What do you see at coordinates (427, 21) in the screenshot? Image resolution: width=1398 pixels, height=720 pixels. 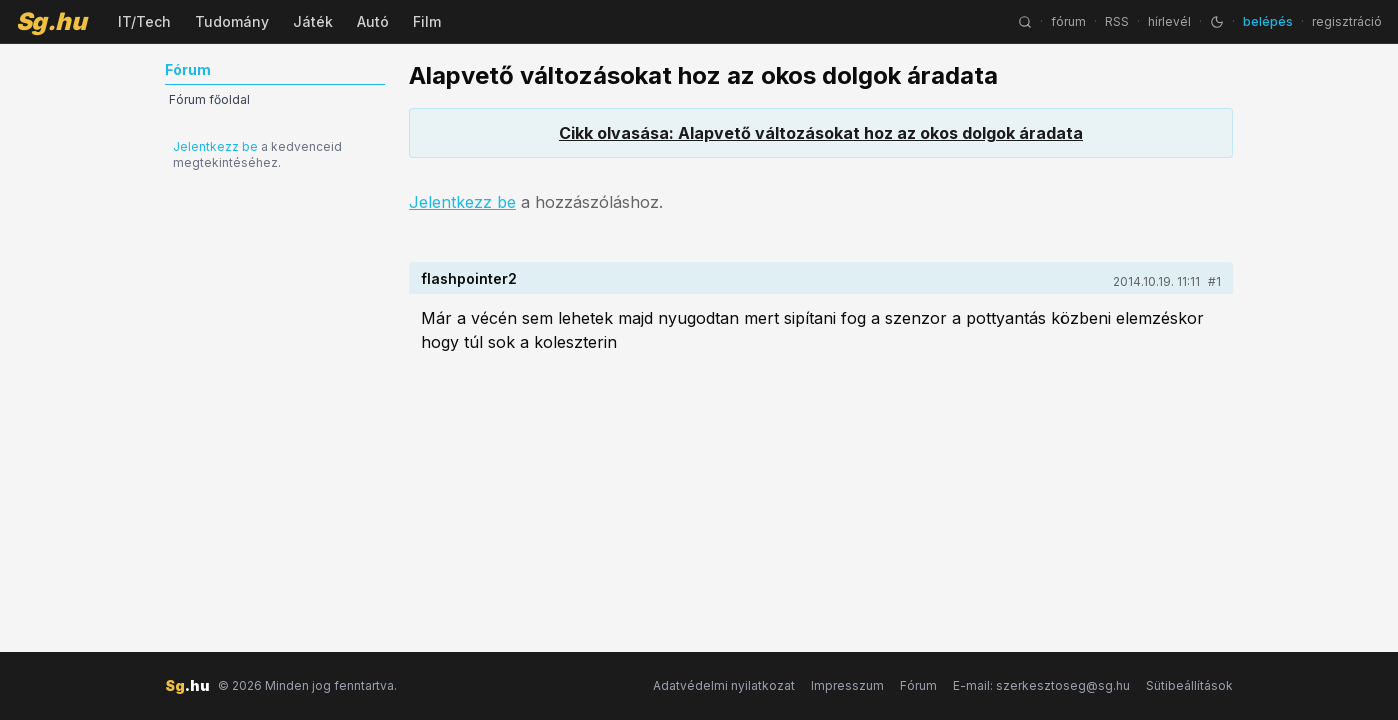 I see `Film` at bounding box center [427, 21].